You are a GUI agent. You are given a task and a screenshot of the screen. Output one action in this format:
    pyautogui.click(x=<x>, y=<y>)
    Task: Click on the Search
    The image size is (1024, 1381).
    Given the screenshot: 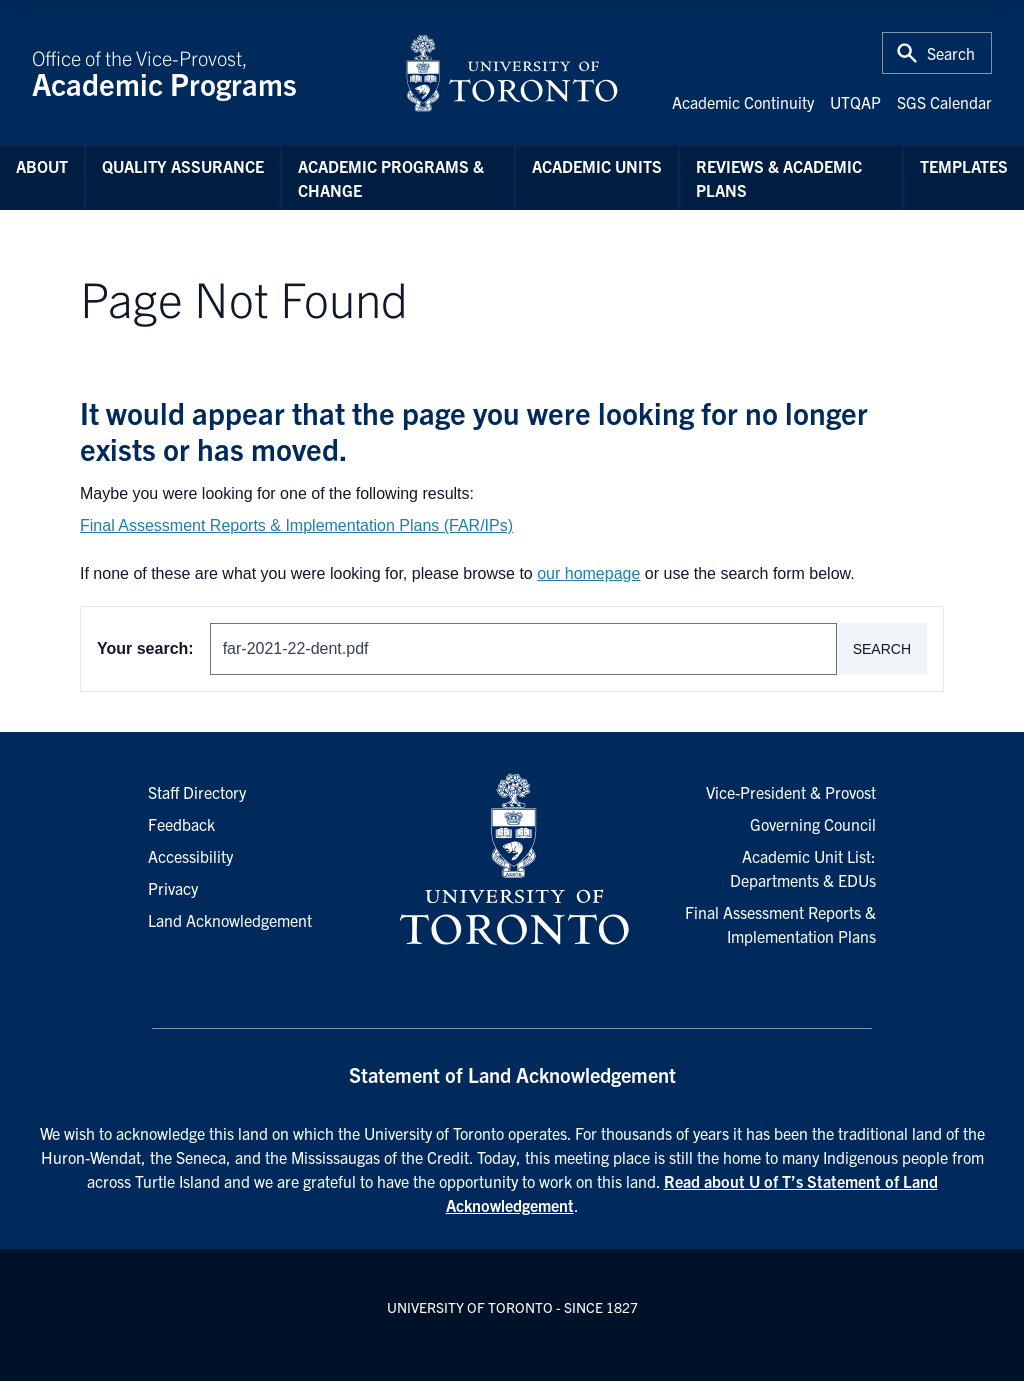 What is the action you would take?
    pyautogui.click(x=882, y=649)
    